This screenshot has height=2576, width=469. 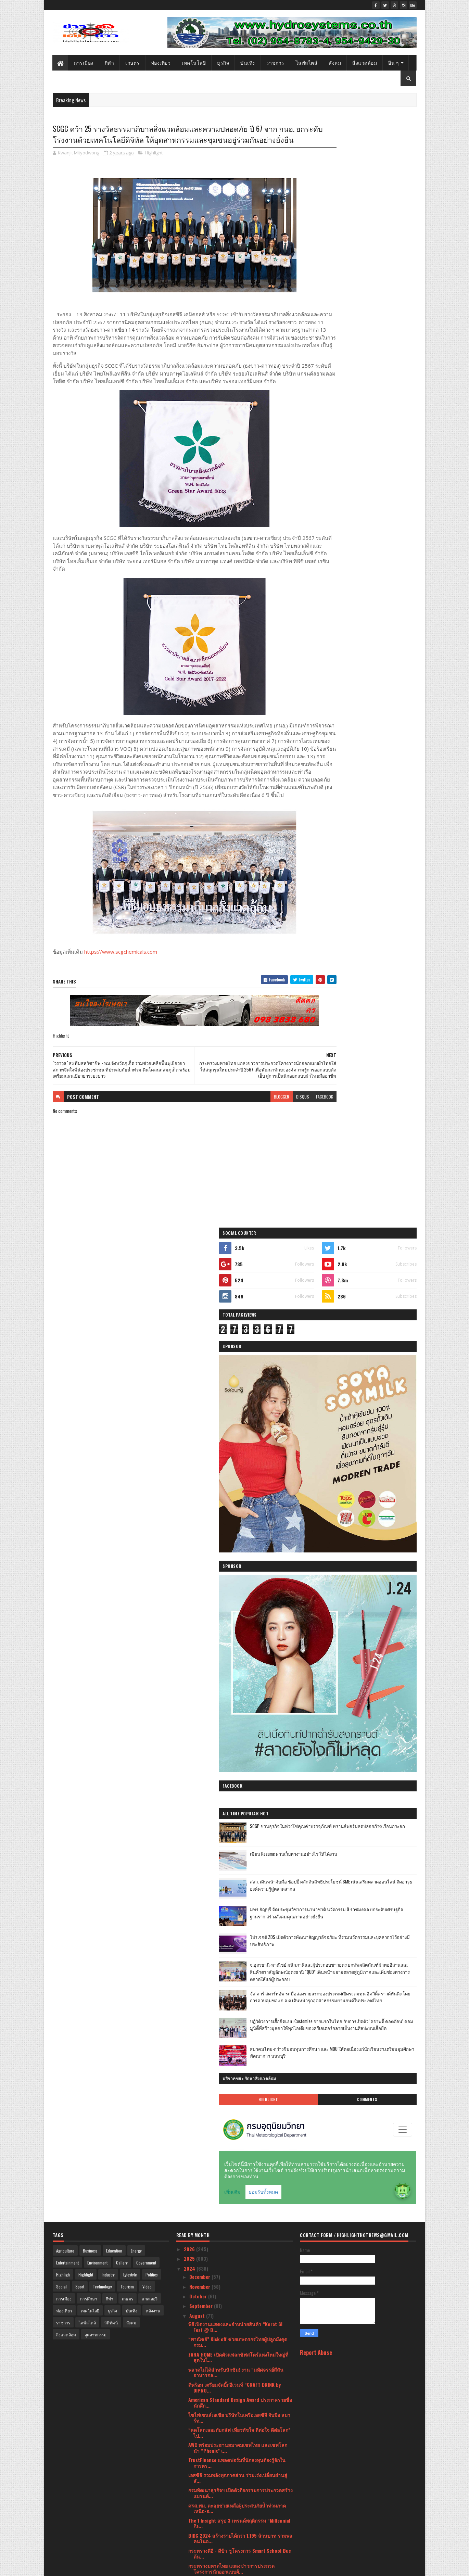 I want to click on ททท. จับมือ โลตัส เสิร์ฟความสุขกับแคมเปญ “สิงหา แม..., so click(x=238, y=2176).